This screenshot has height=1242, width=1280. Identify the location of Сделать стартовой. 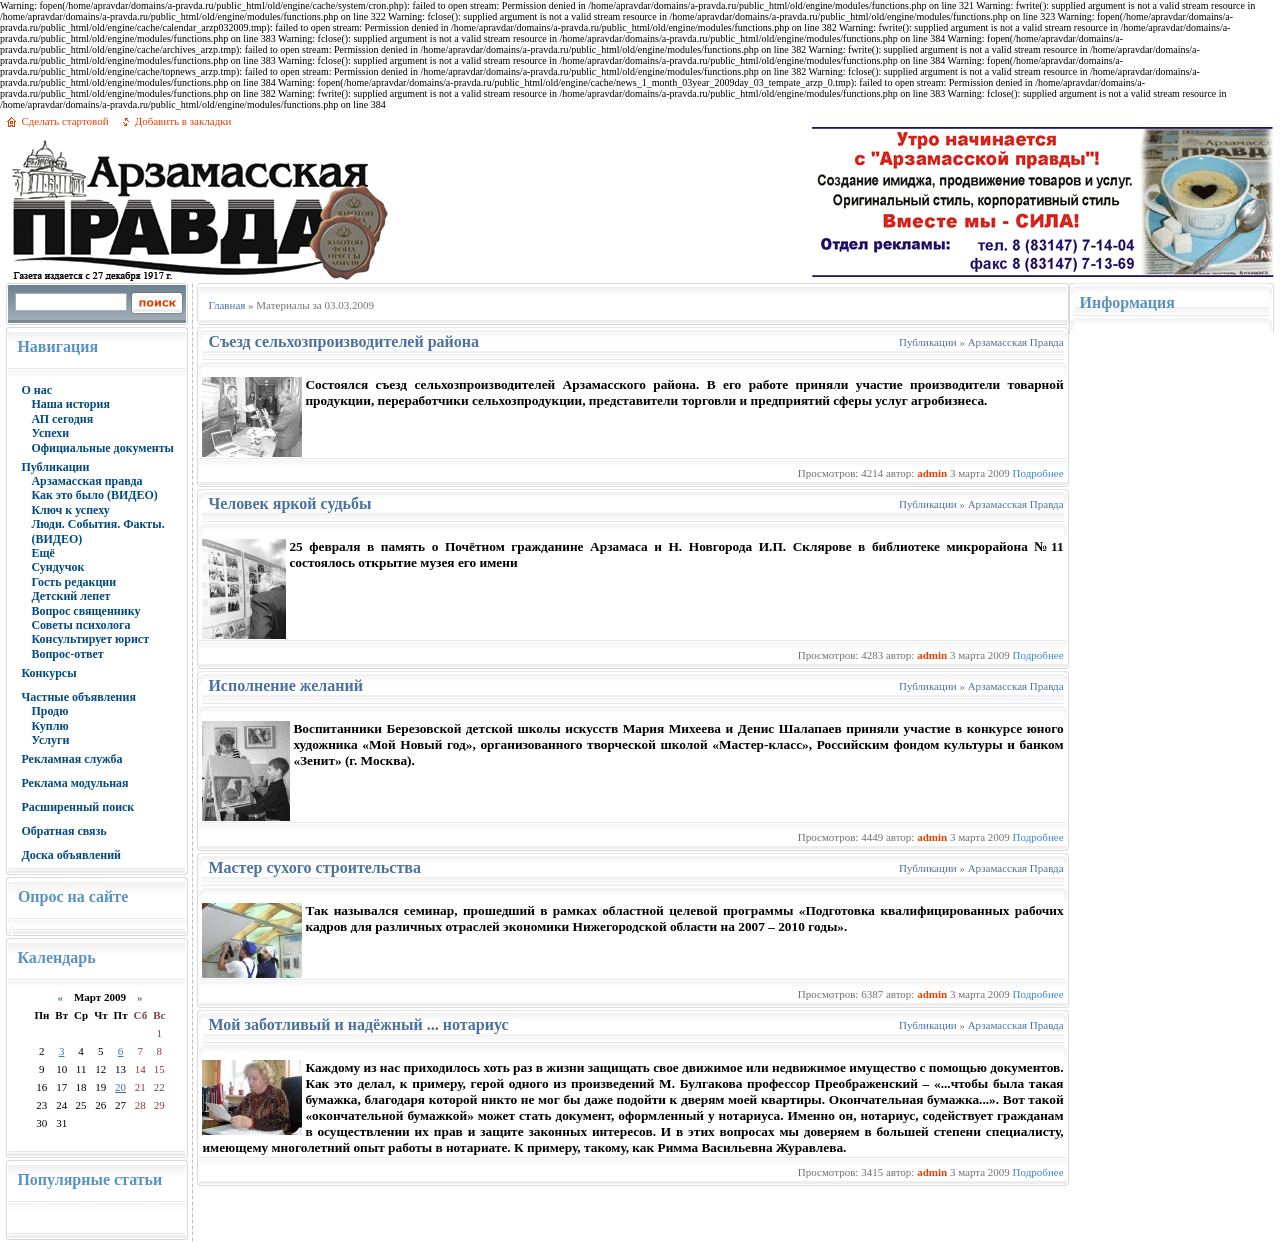
(64, 121).